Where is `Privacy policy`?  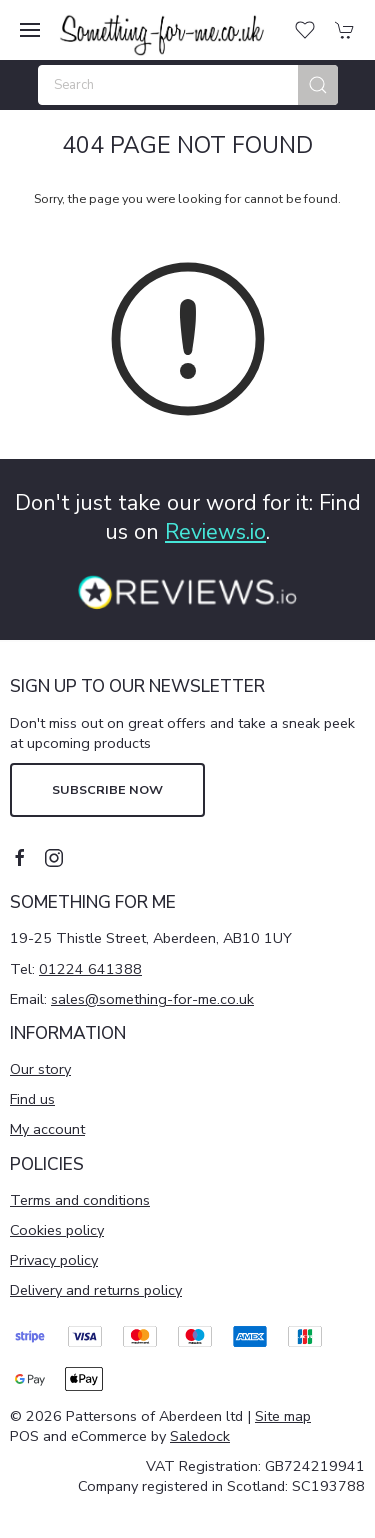
Privacy policy is located at coordinates (54, 1260).